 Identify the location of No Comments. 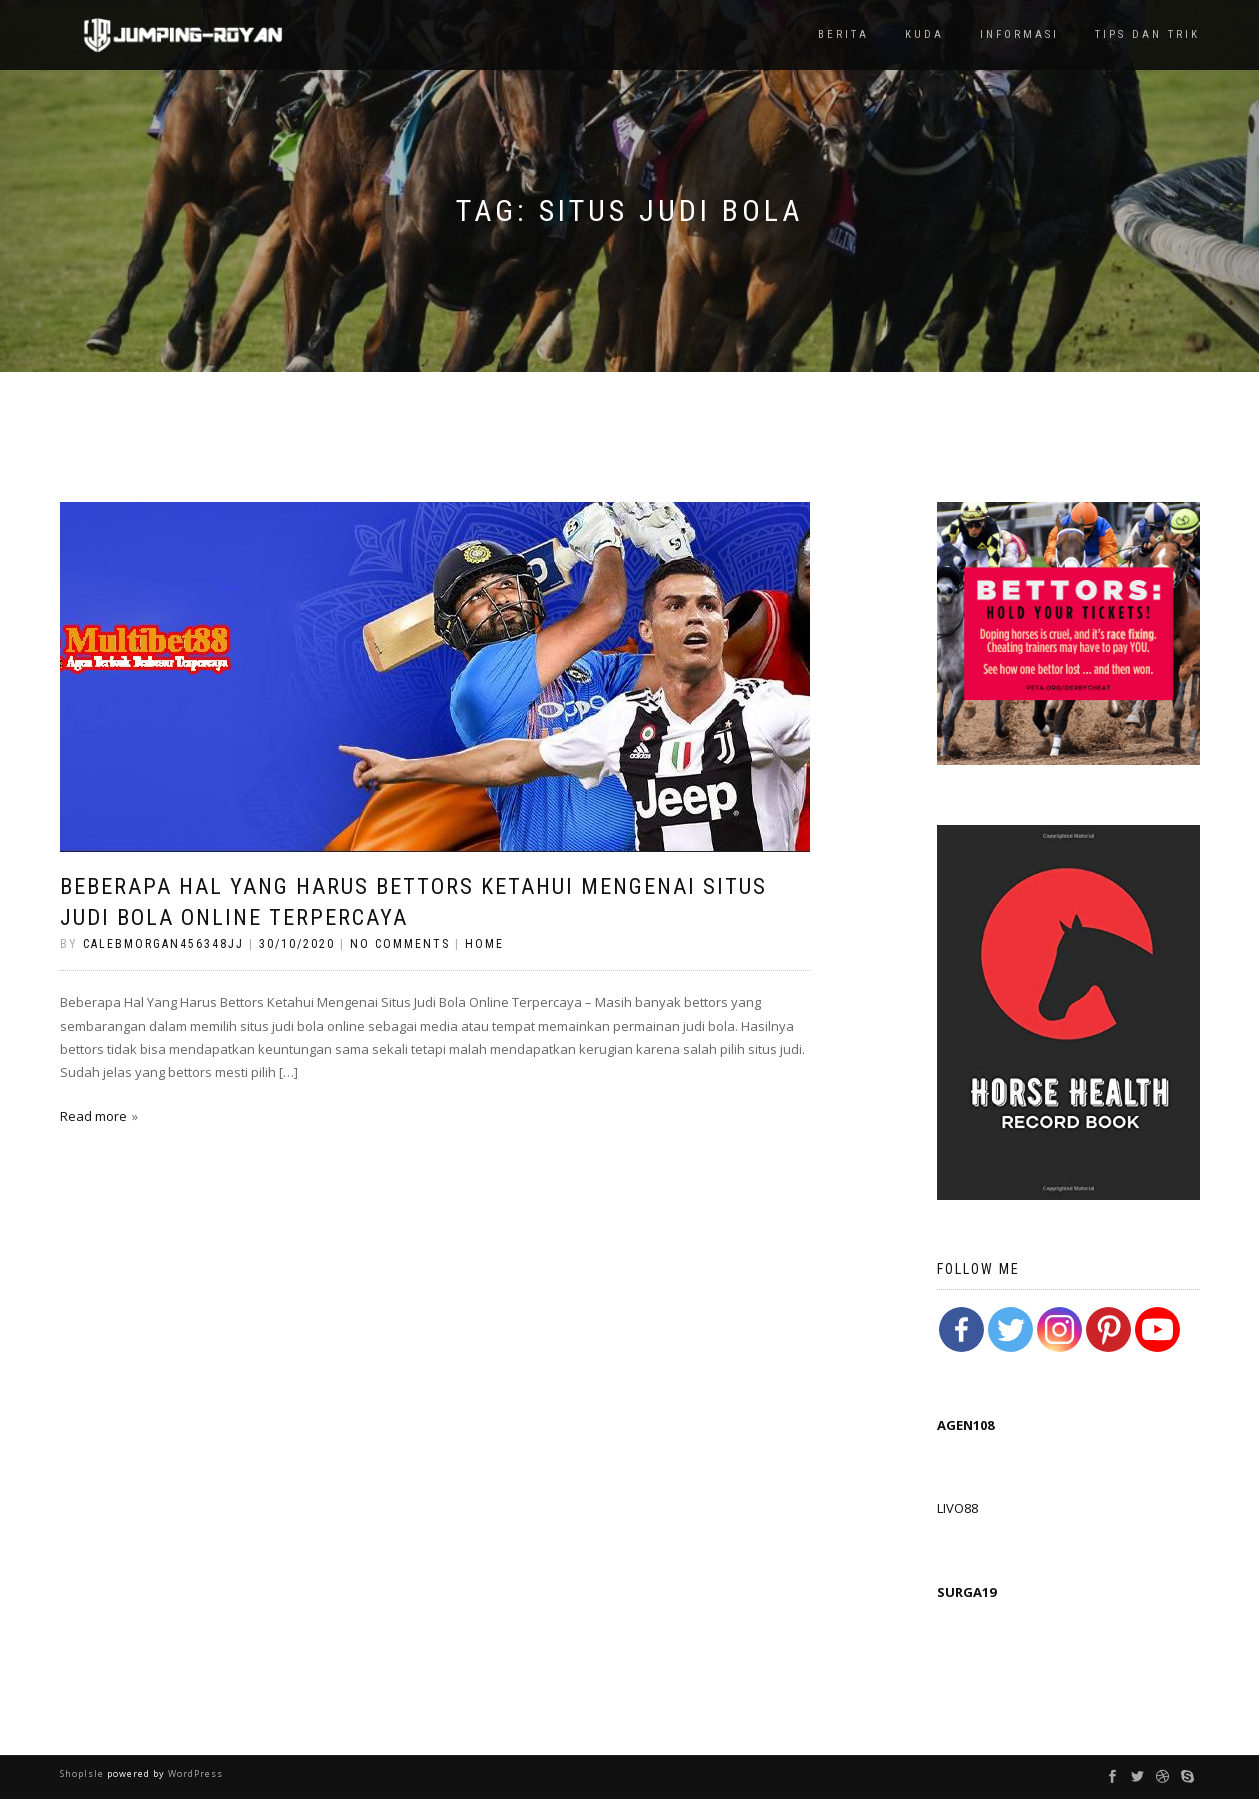
(400, 944).